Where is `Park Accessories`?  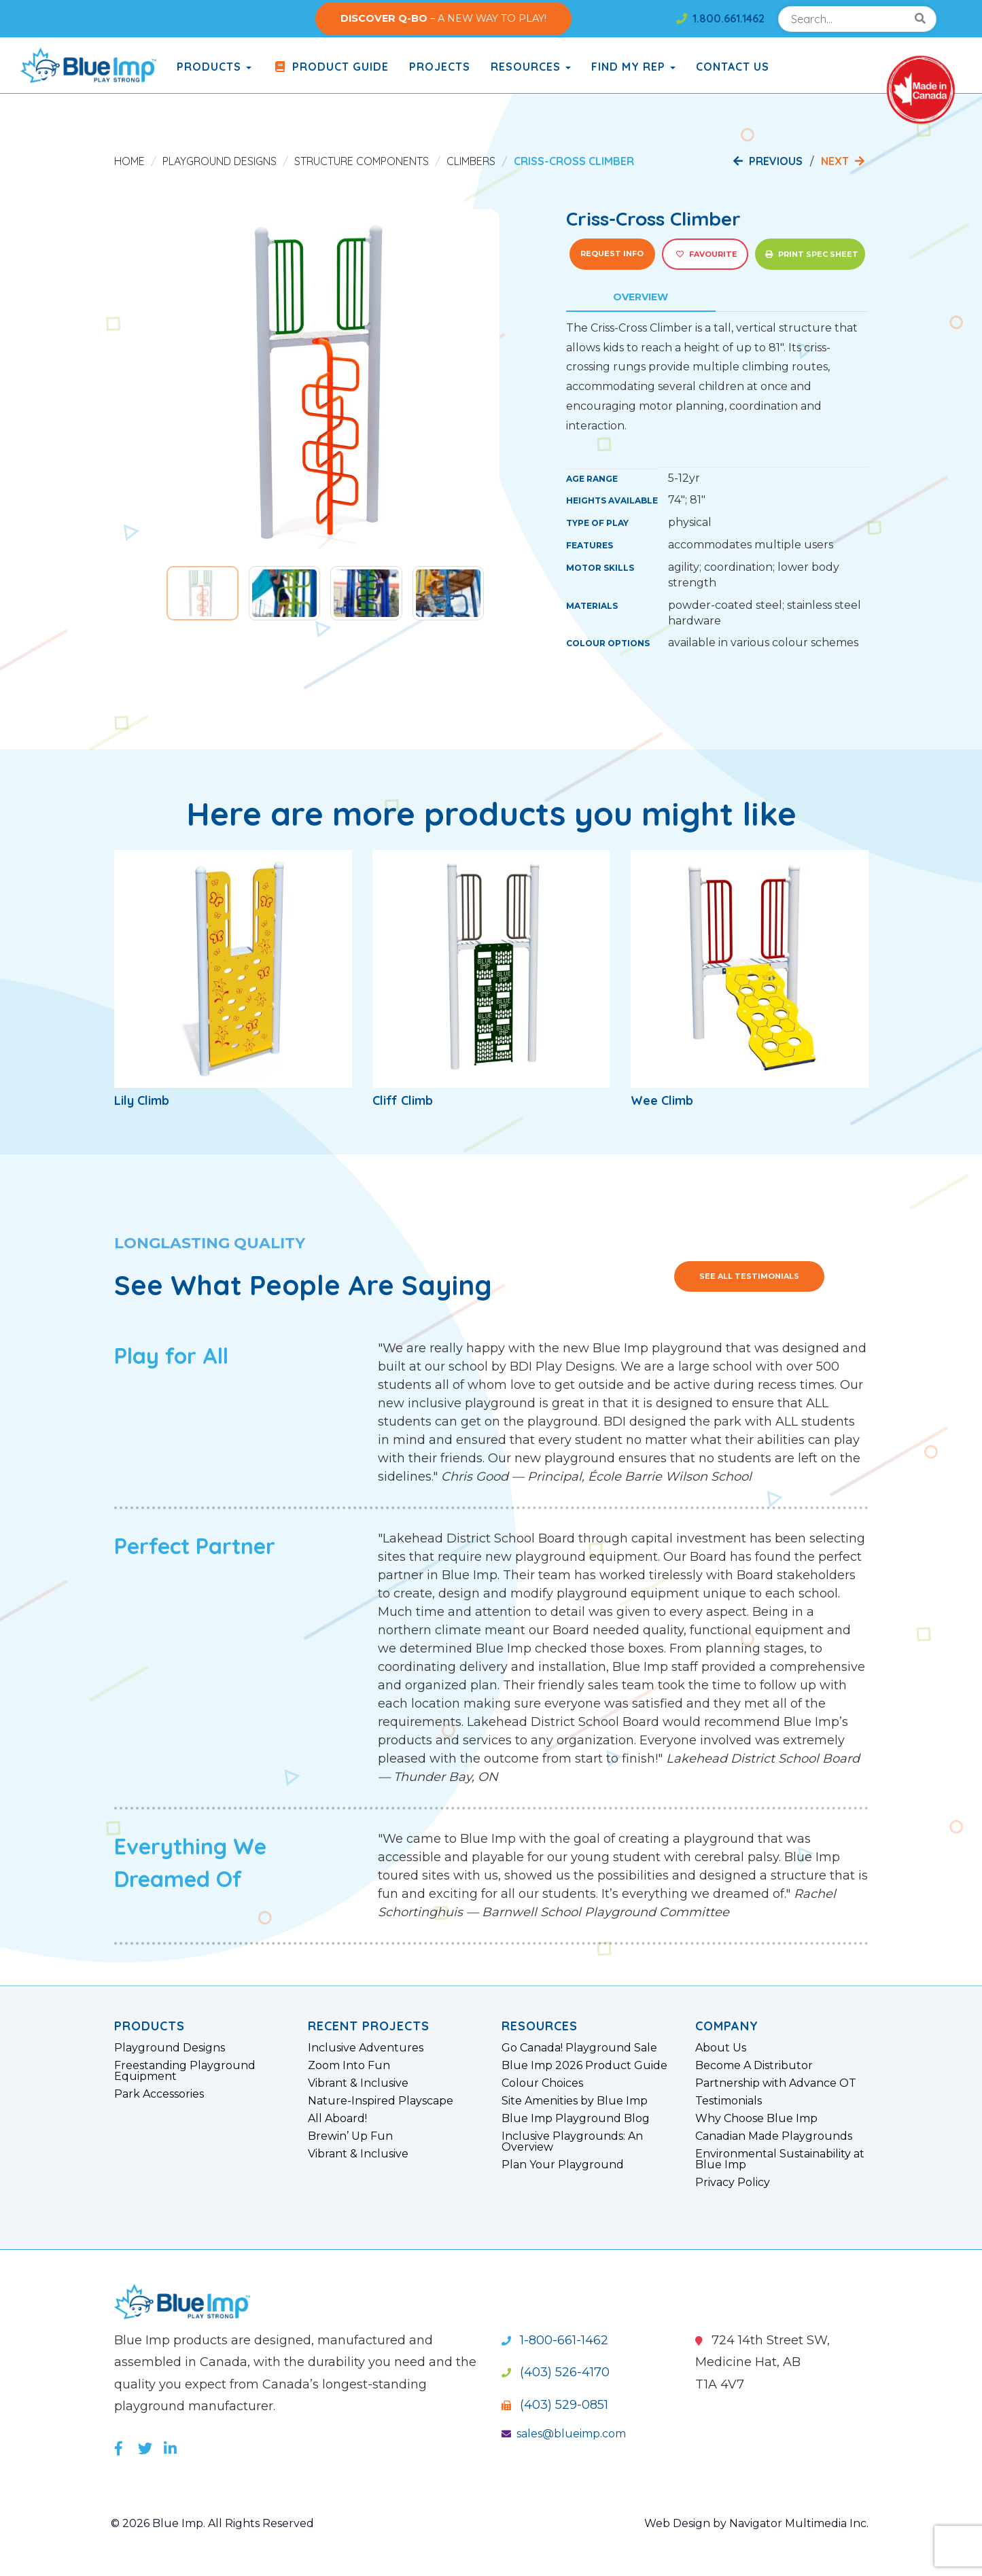
Park Accessories is located at coordinates (159, 2094).